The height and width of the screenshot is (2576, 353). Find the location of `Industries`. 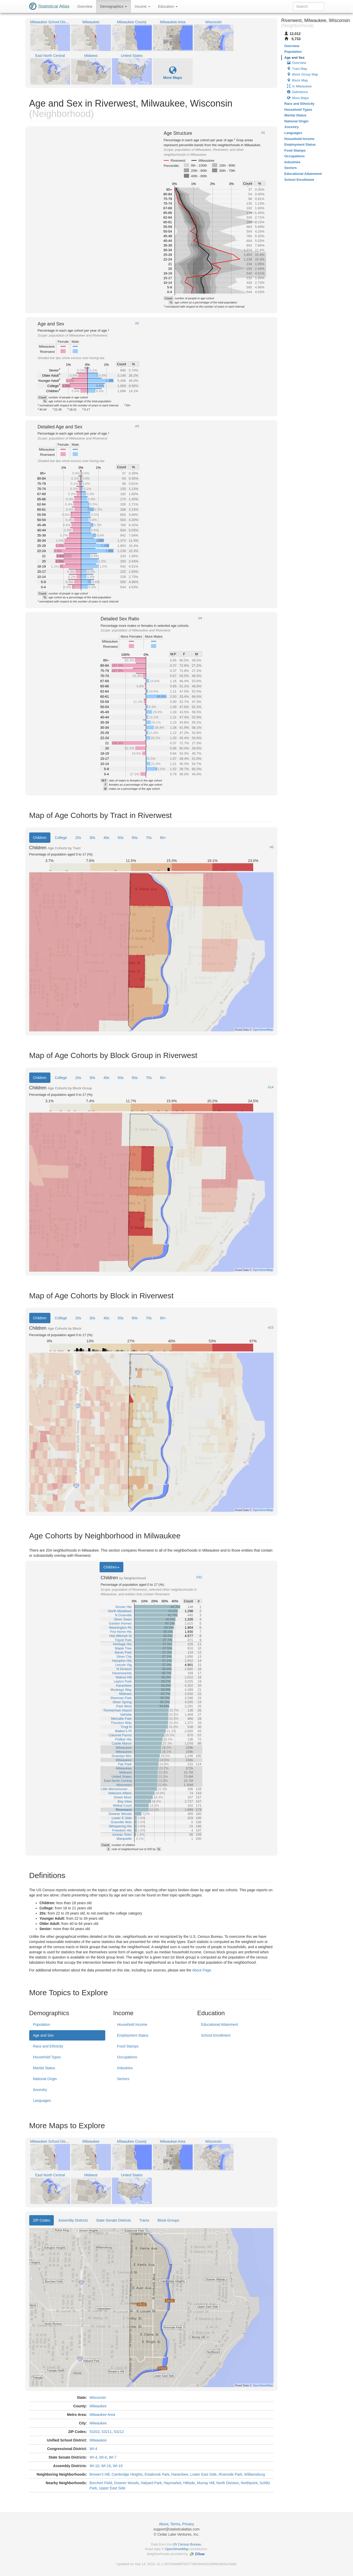

Industries is located at coordinates (125, 2068).